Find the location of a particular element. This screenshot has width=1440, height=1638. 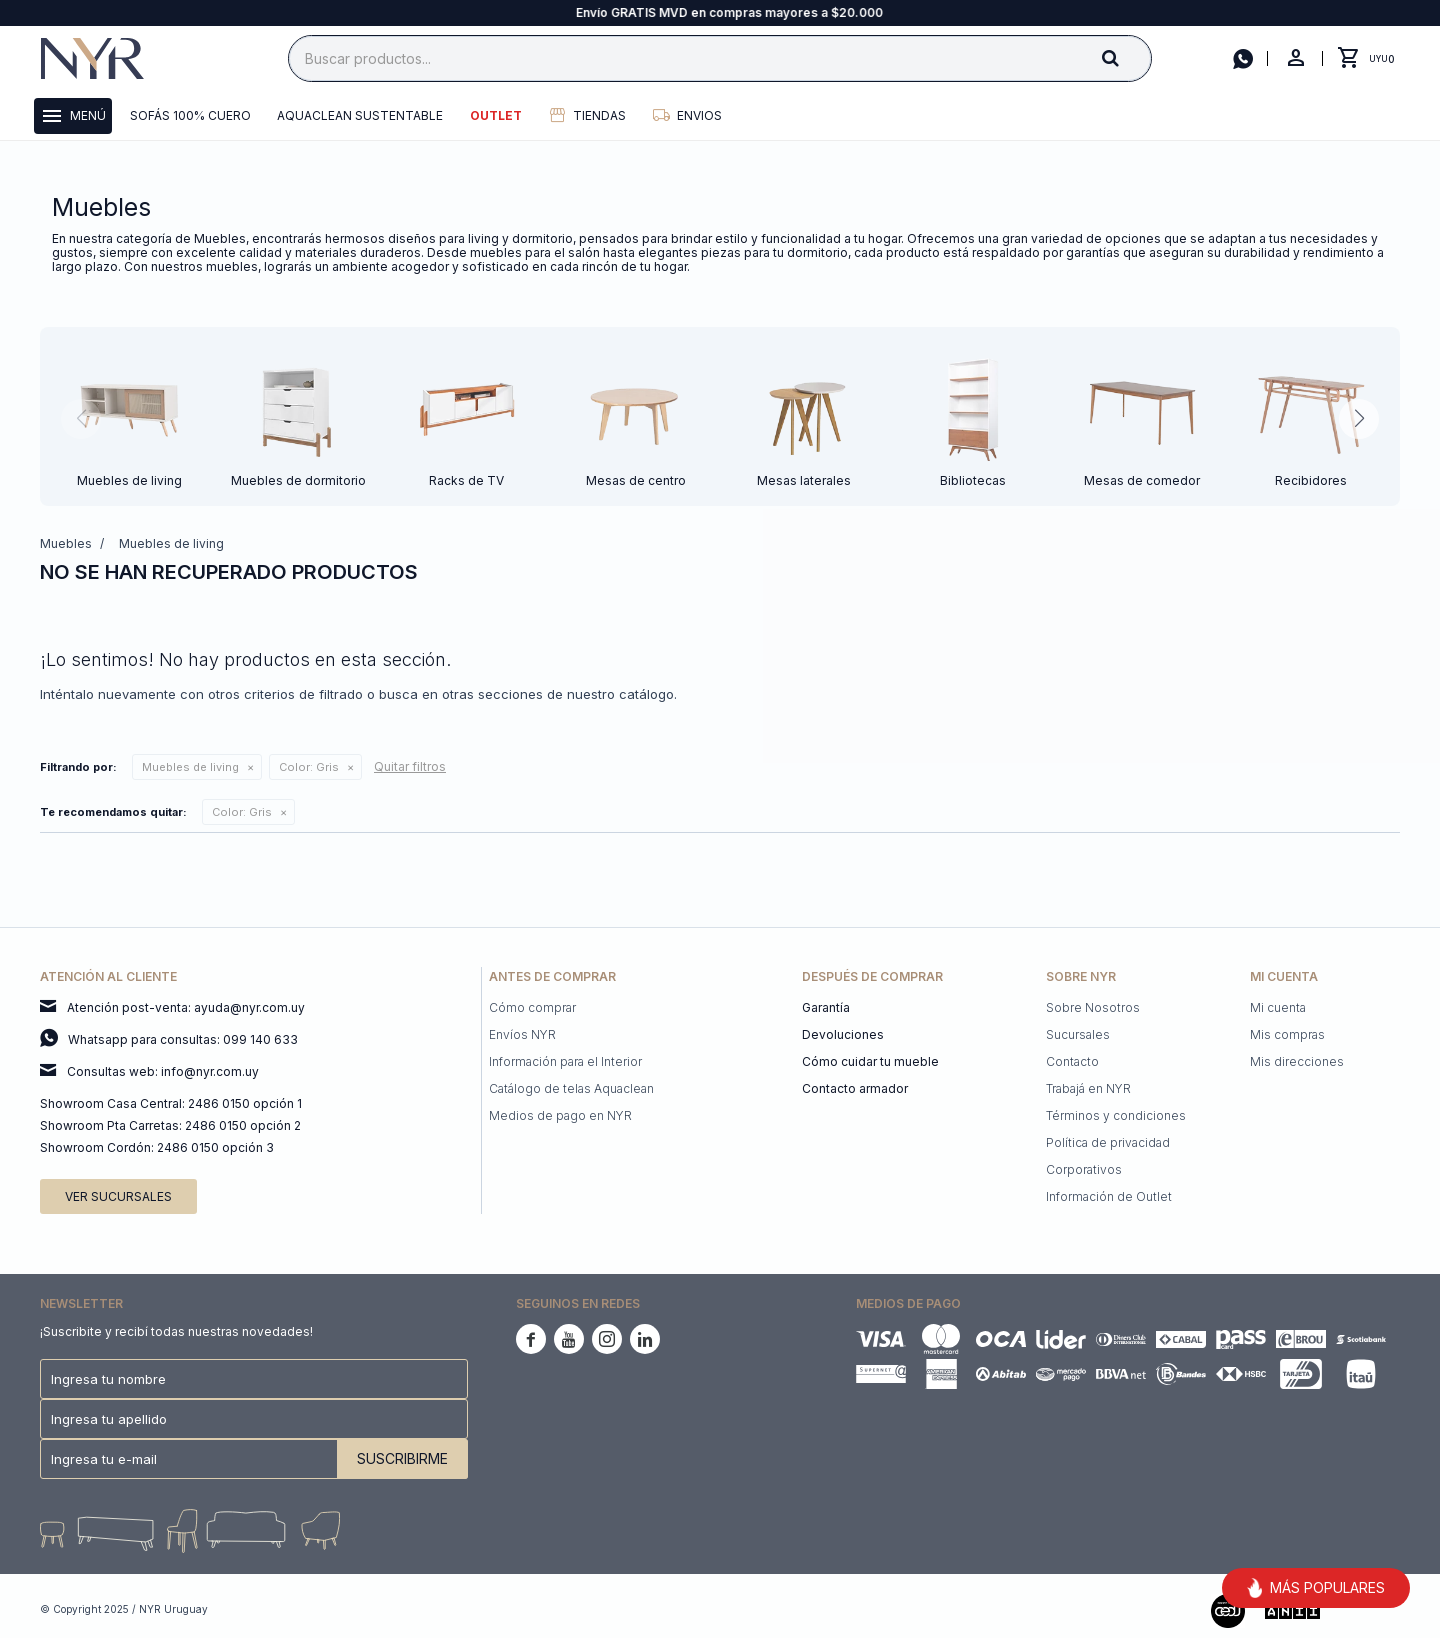

Consultas web: info@nyr.com.uy is located at coordinates (163, 1071).